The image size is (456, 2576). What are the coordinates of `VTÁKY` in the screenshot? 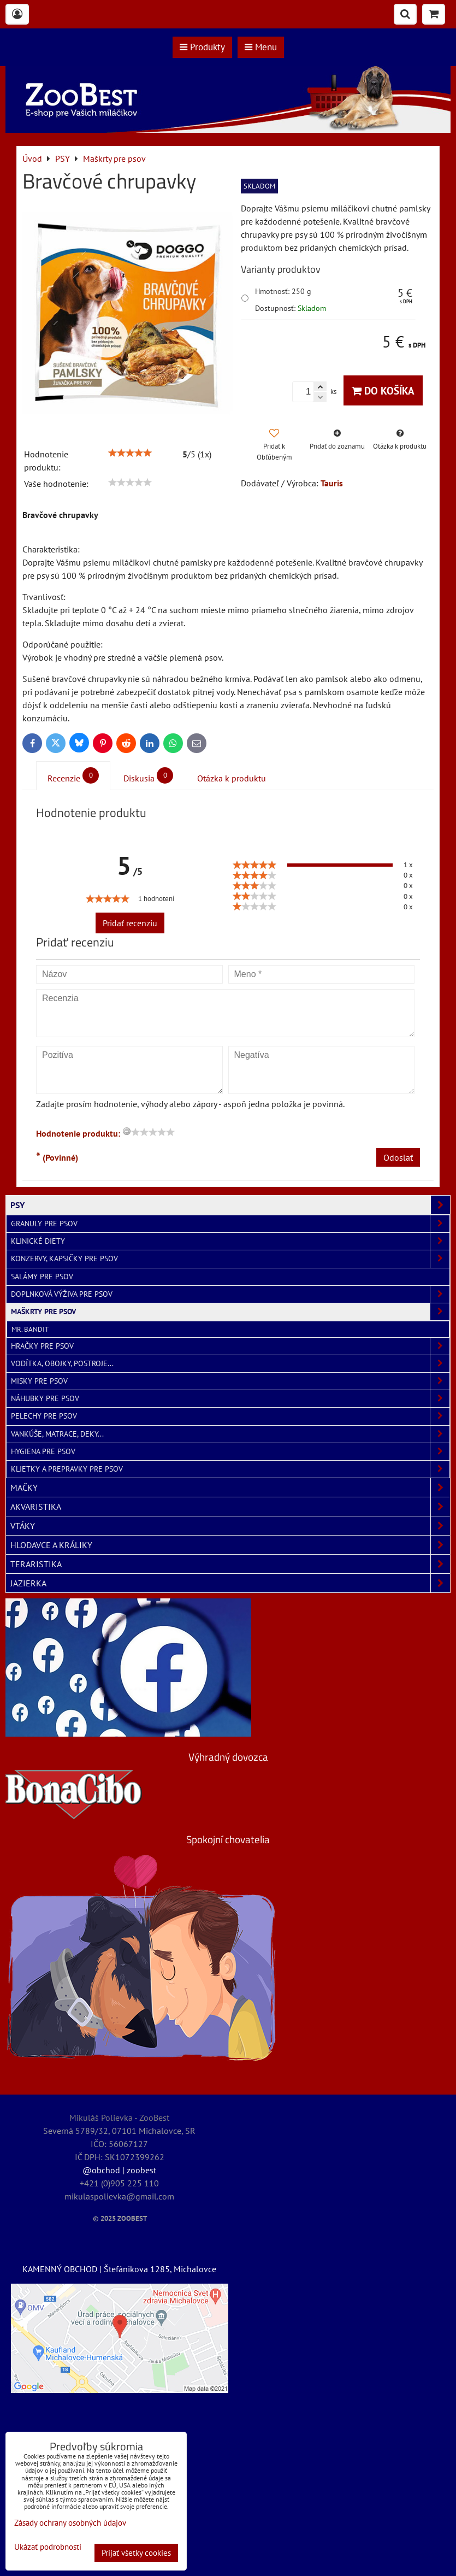 It's located at (230, 1525).